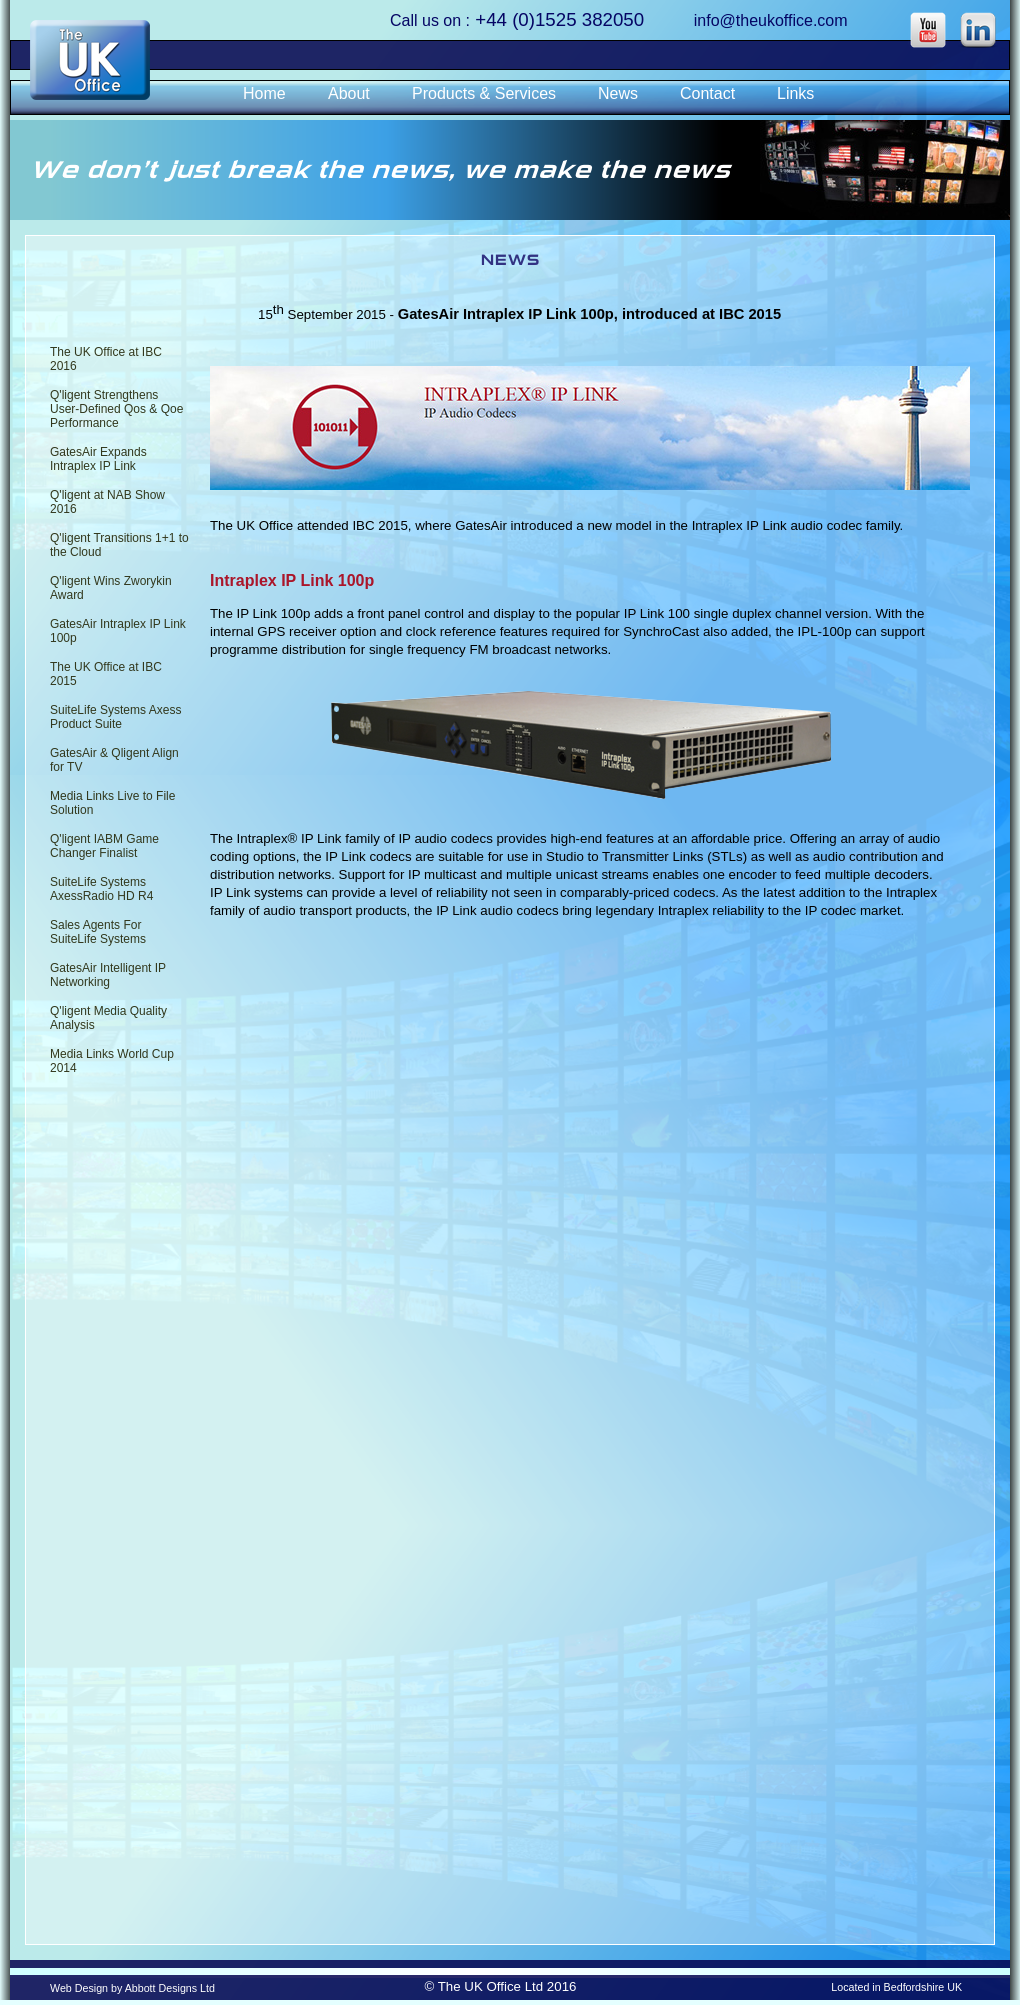 Image resolution: width=1020 pixels, height=2005 pixels. What do you see at coordinates (484, 93) in the screenshot?
I see `Products & Services` at bounding box center [484, 93].